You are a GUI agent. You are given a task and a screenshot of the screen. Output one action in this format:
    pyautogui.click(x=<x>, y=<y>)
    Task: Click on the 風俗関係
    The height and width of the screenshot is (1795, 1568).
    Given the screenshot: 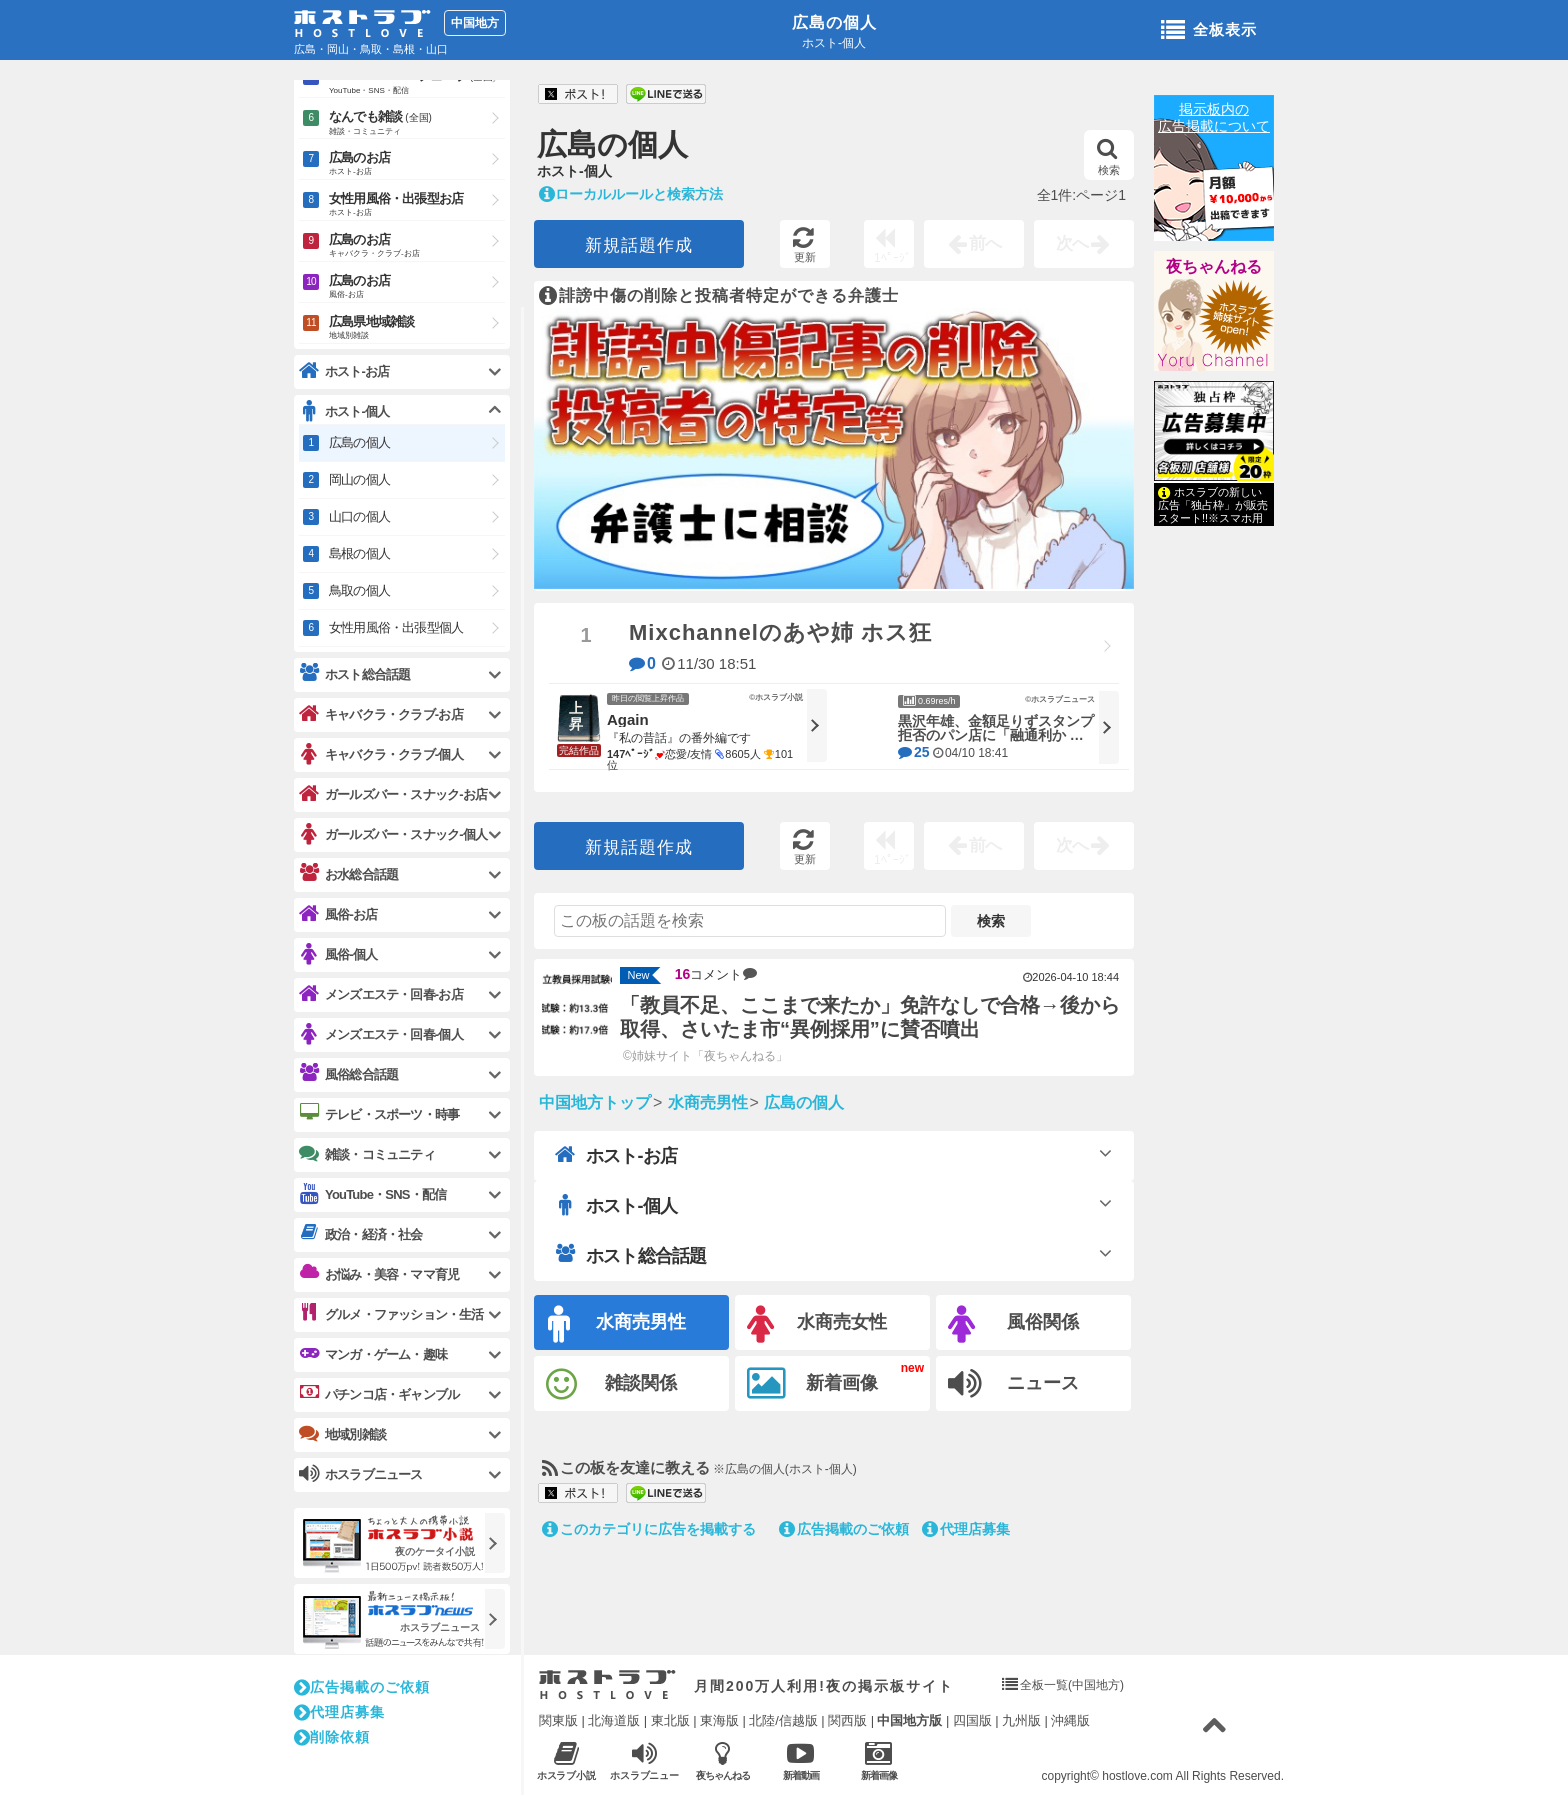 What is the action you would take?
    pyautogui.click(x=1013, y=1324)
    